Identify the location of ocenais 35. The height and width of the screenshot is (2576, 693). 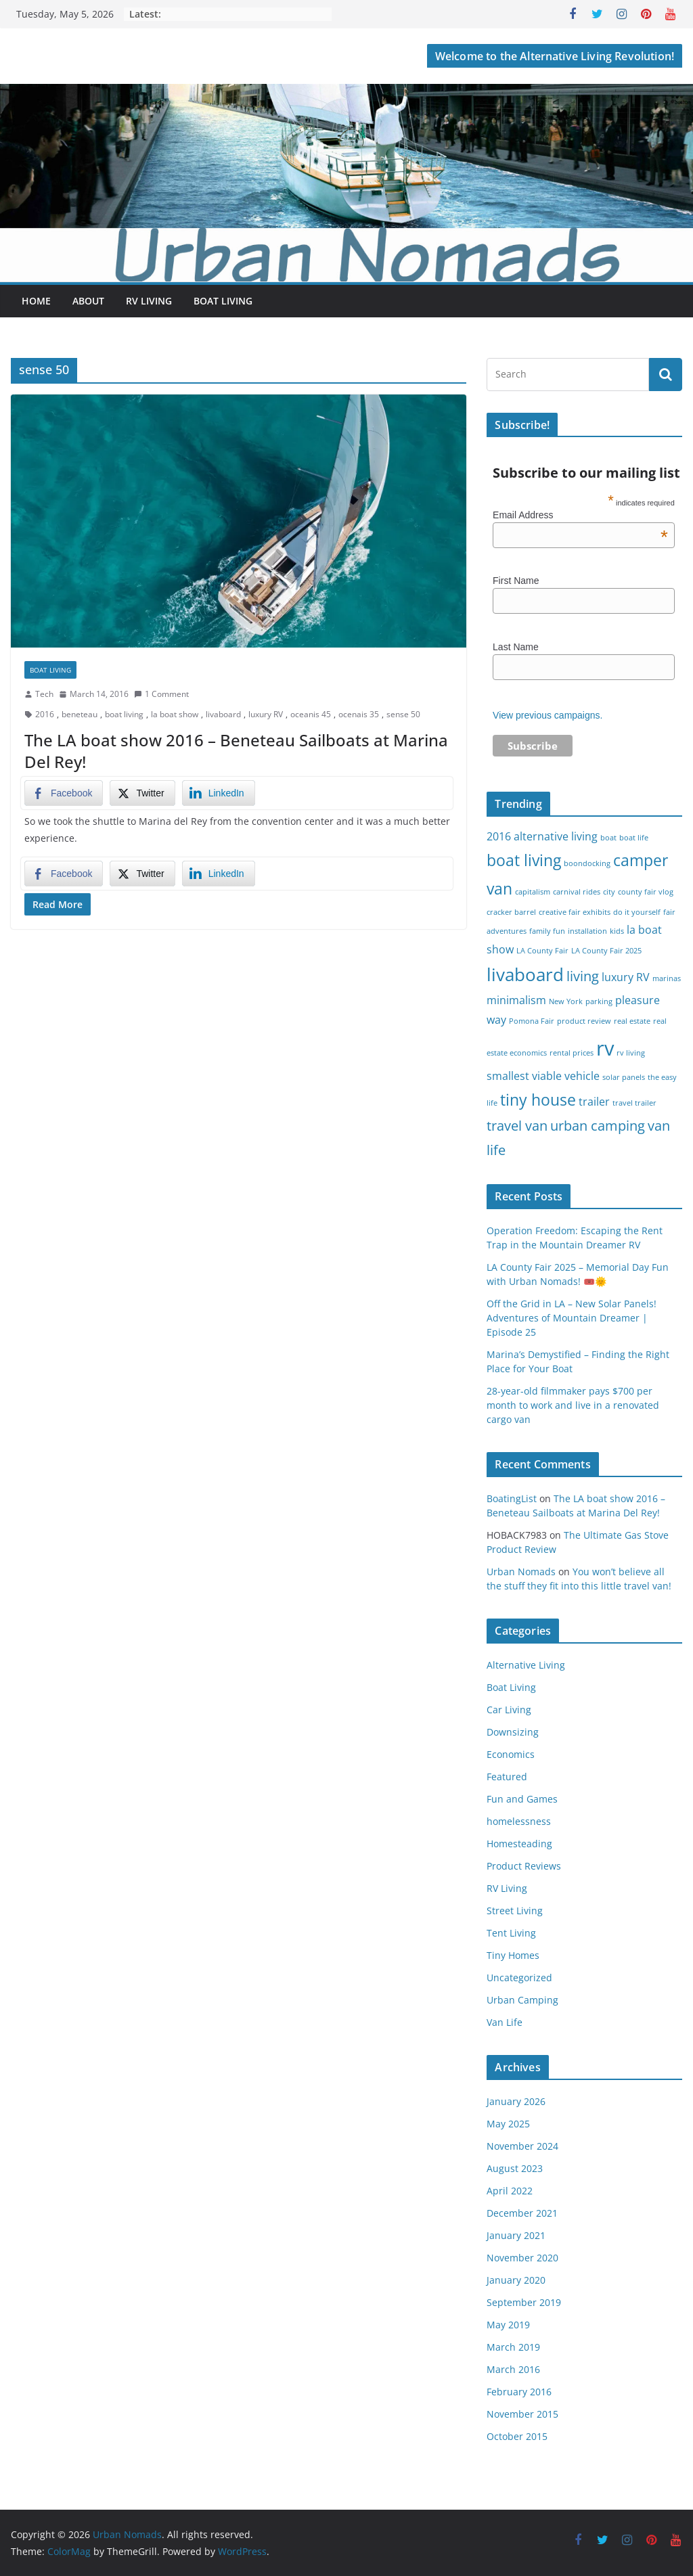
(358, 714).